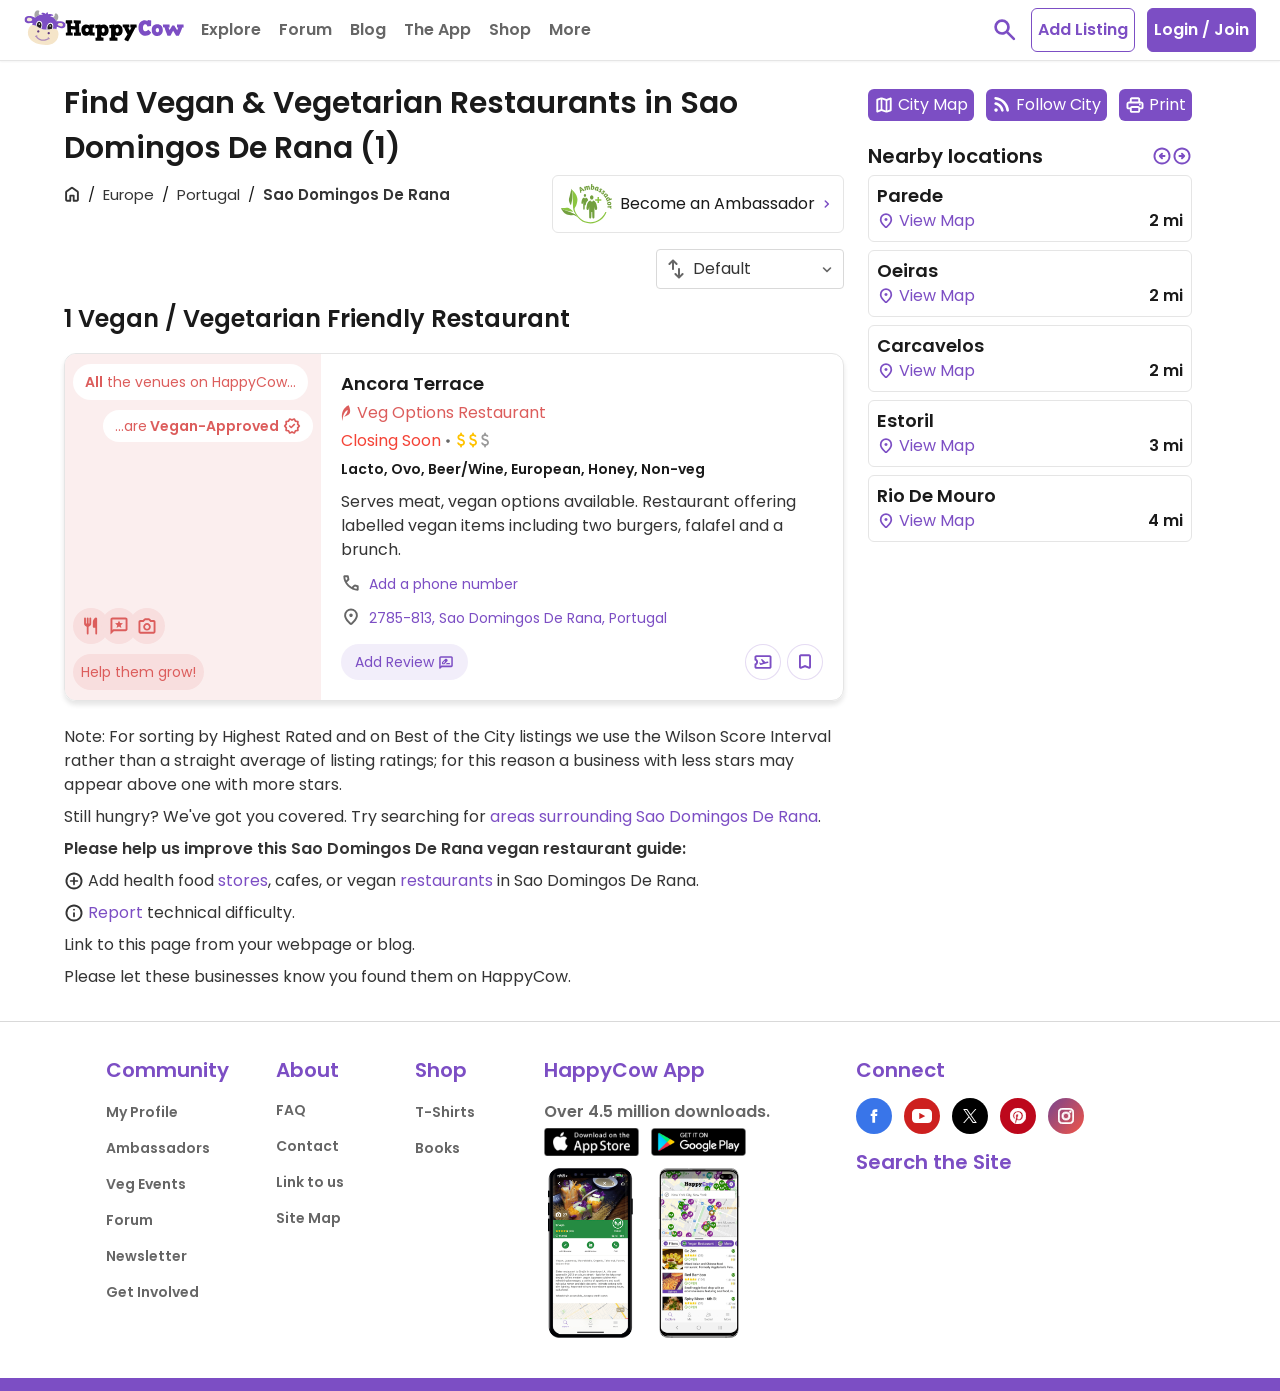 This screenshot has height=1391, width=1280. Describe the element at coordinates (1155, 104) in the screenshot. I see `Print` at that location.